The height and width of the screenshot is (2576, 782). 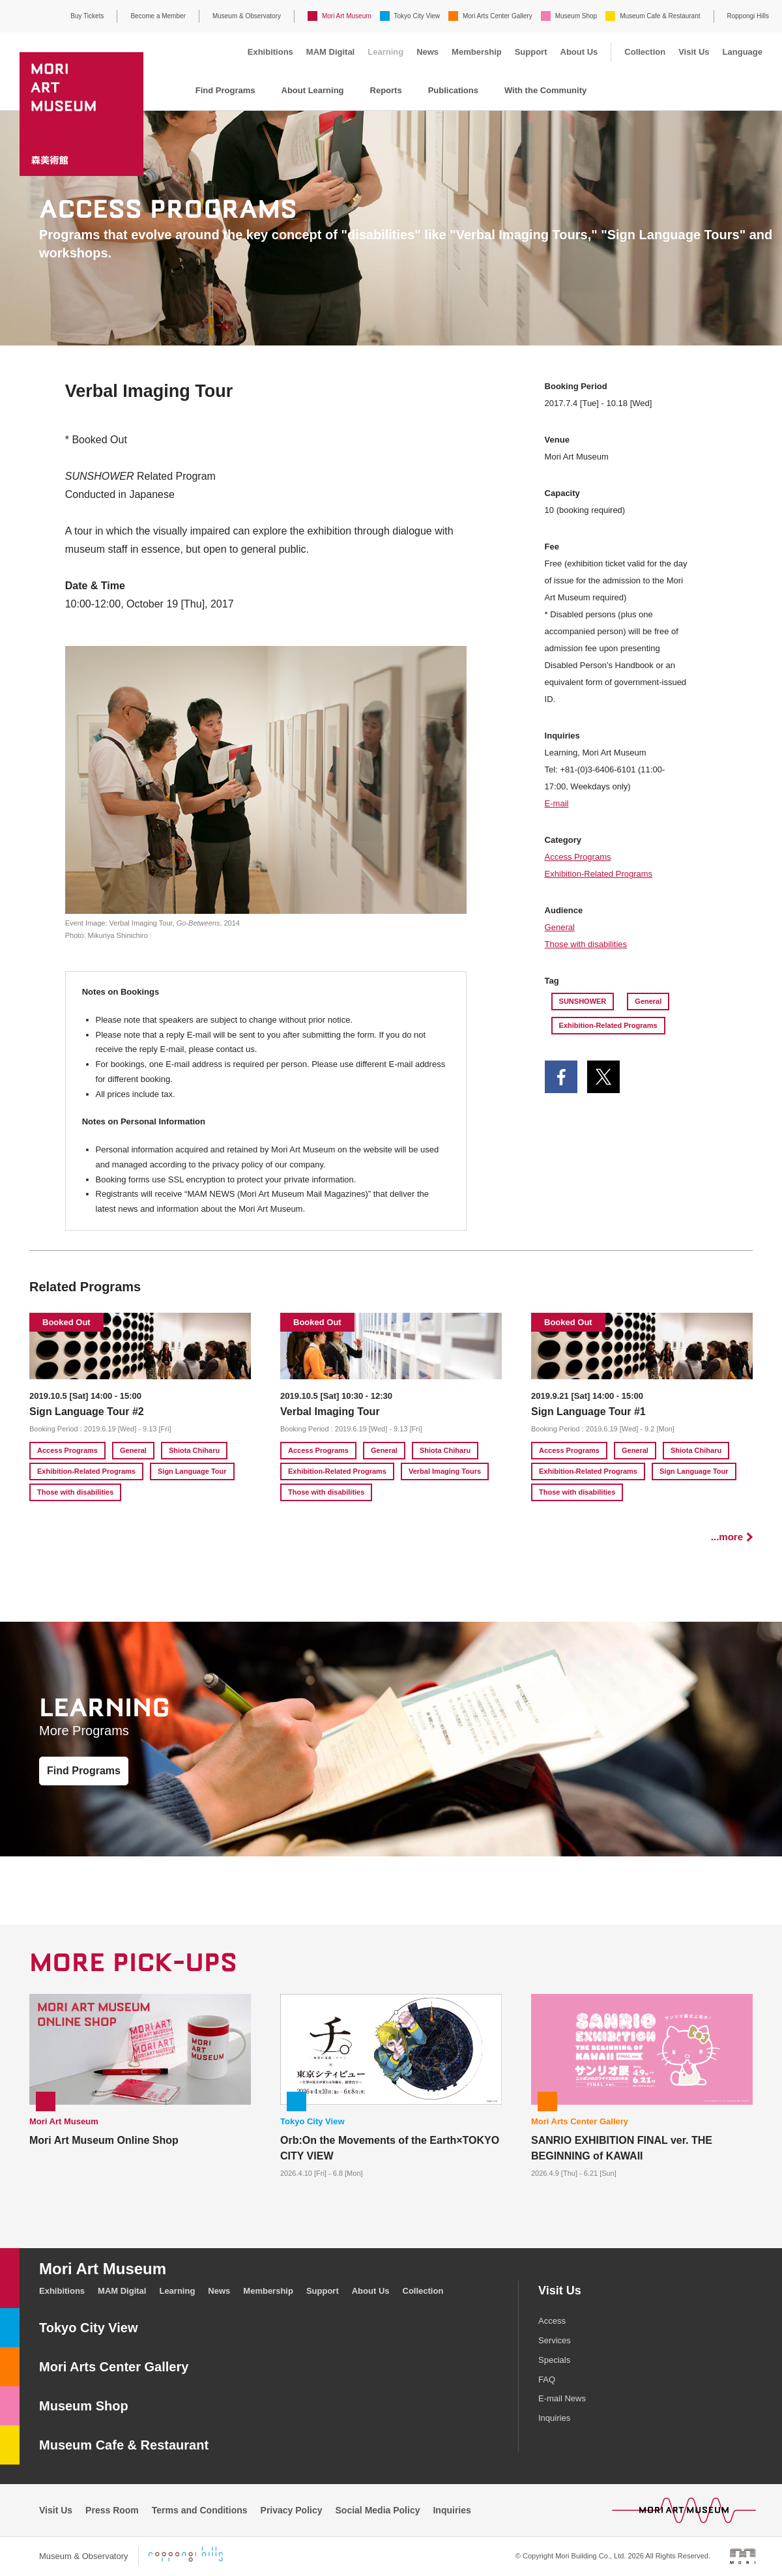 I want to click on Reports, so click(x=386, y=90).